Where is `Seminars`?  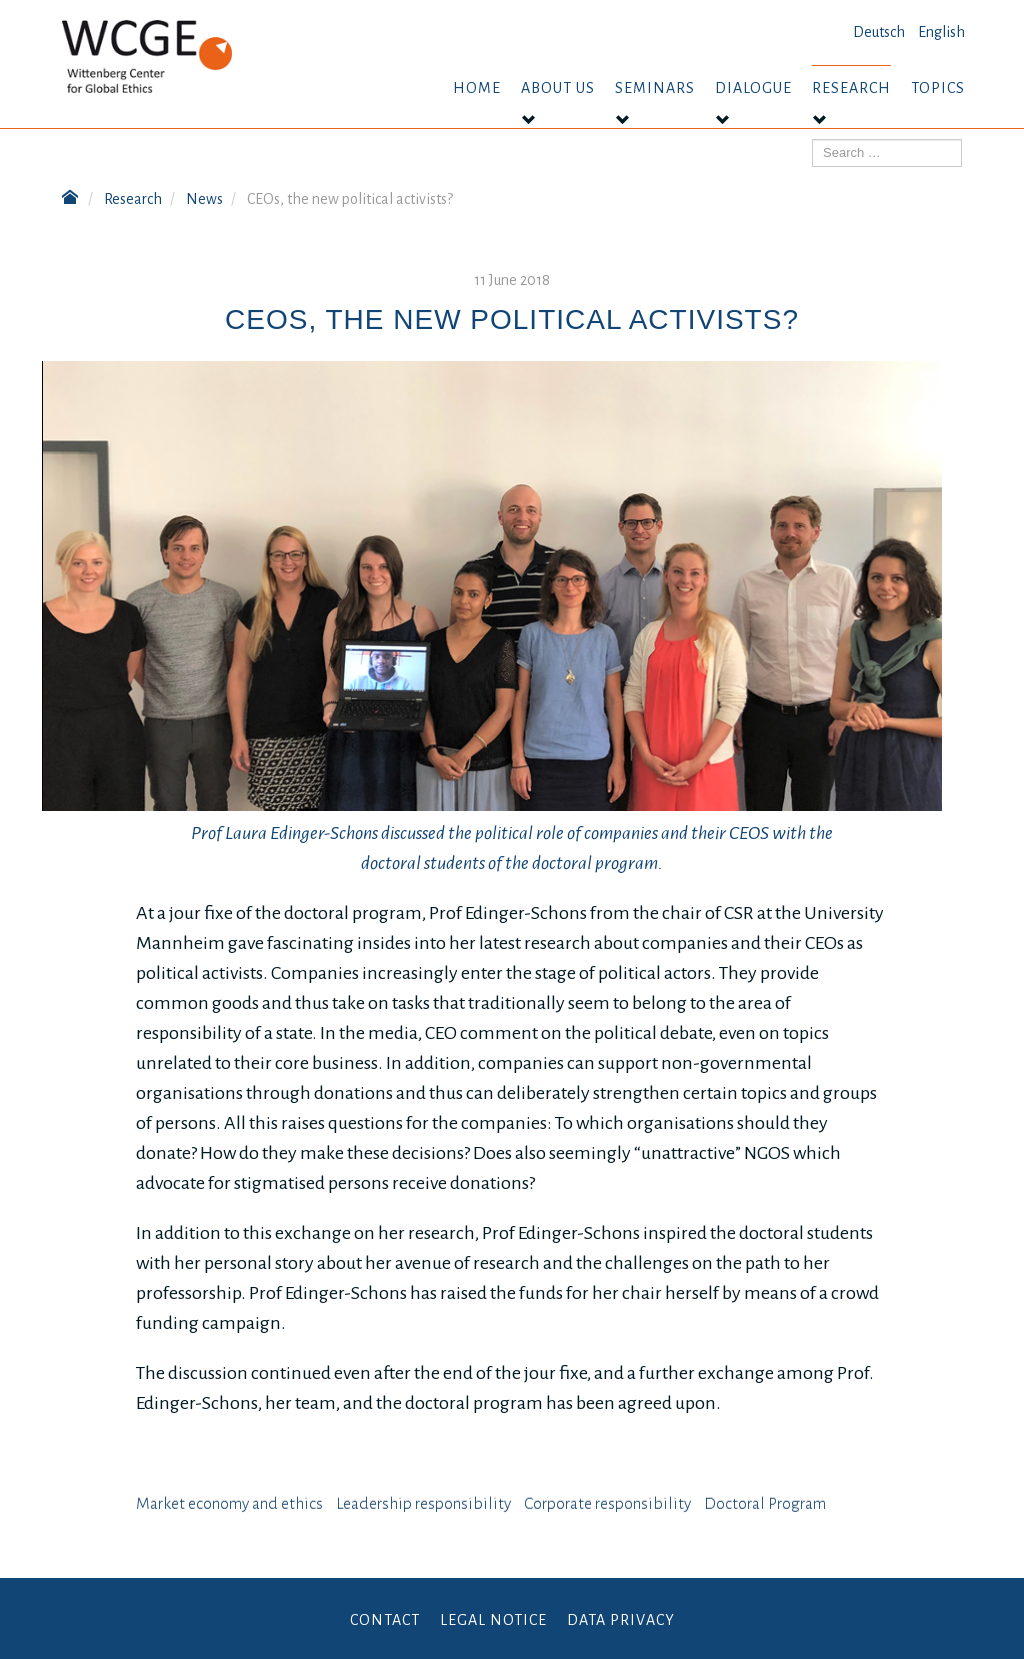 Seminars is located at coordinates (655, 88).